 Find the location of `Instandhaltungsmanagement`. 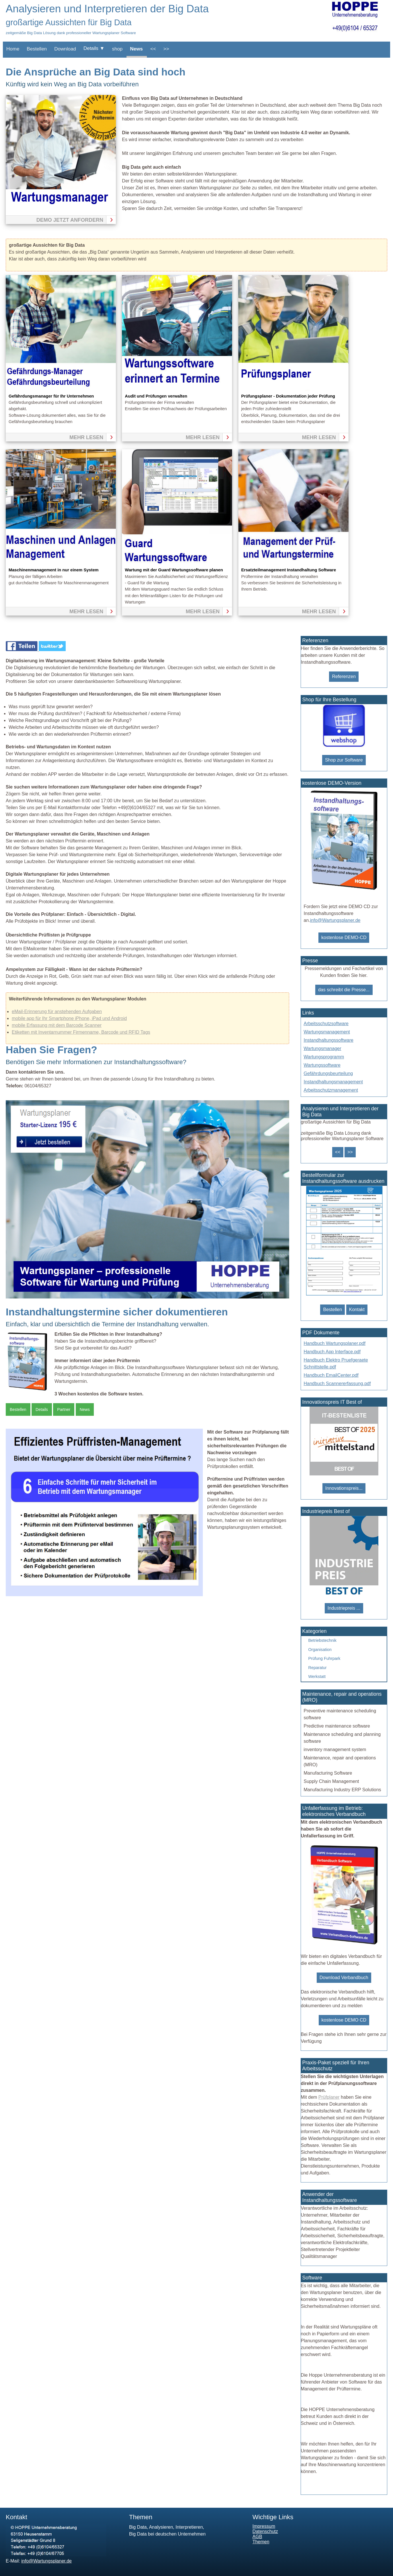

Instandhaltungsmanagement is located at coordinates (333, 1081).